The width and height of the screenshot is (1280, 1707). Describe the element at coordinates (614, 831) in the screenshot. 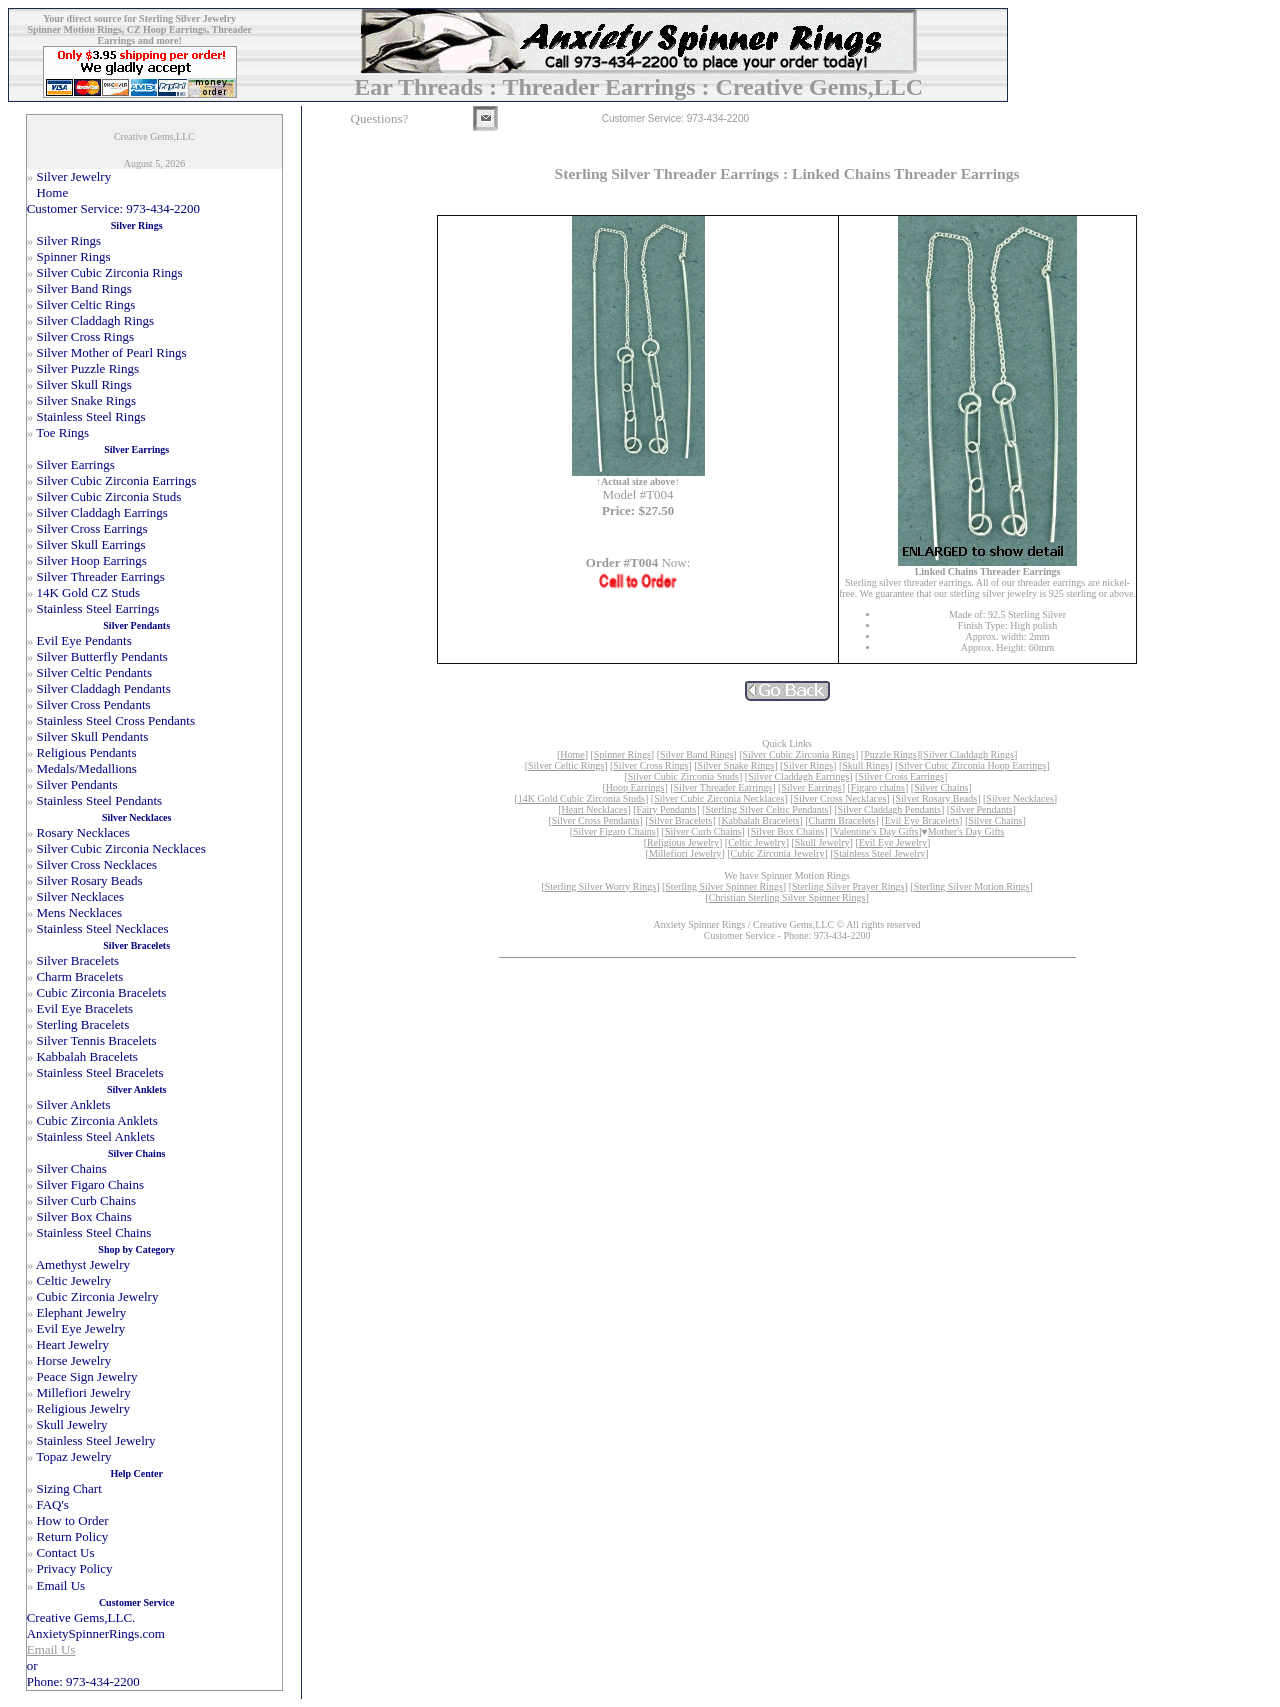

I see `Silver Figaro Chains` at that location.